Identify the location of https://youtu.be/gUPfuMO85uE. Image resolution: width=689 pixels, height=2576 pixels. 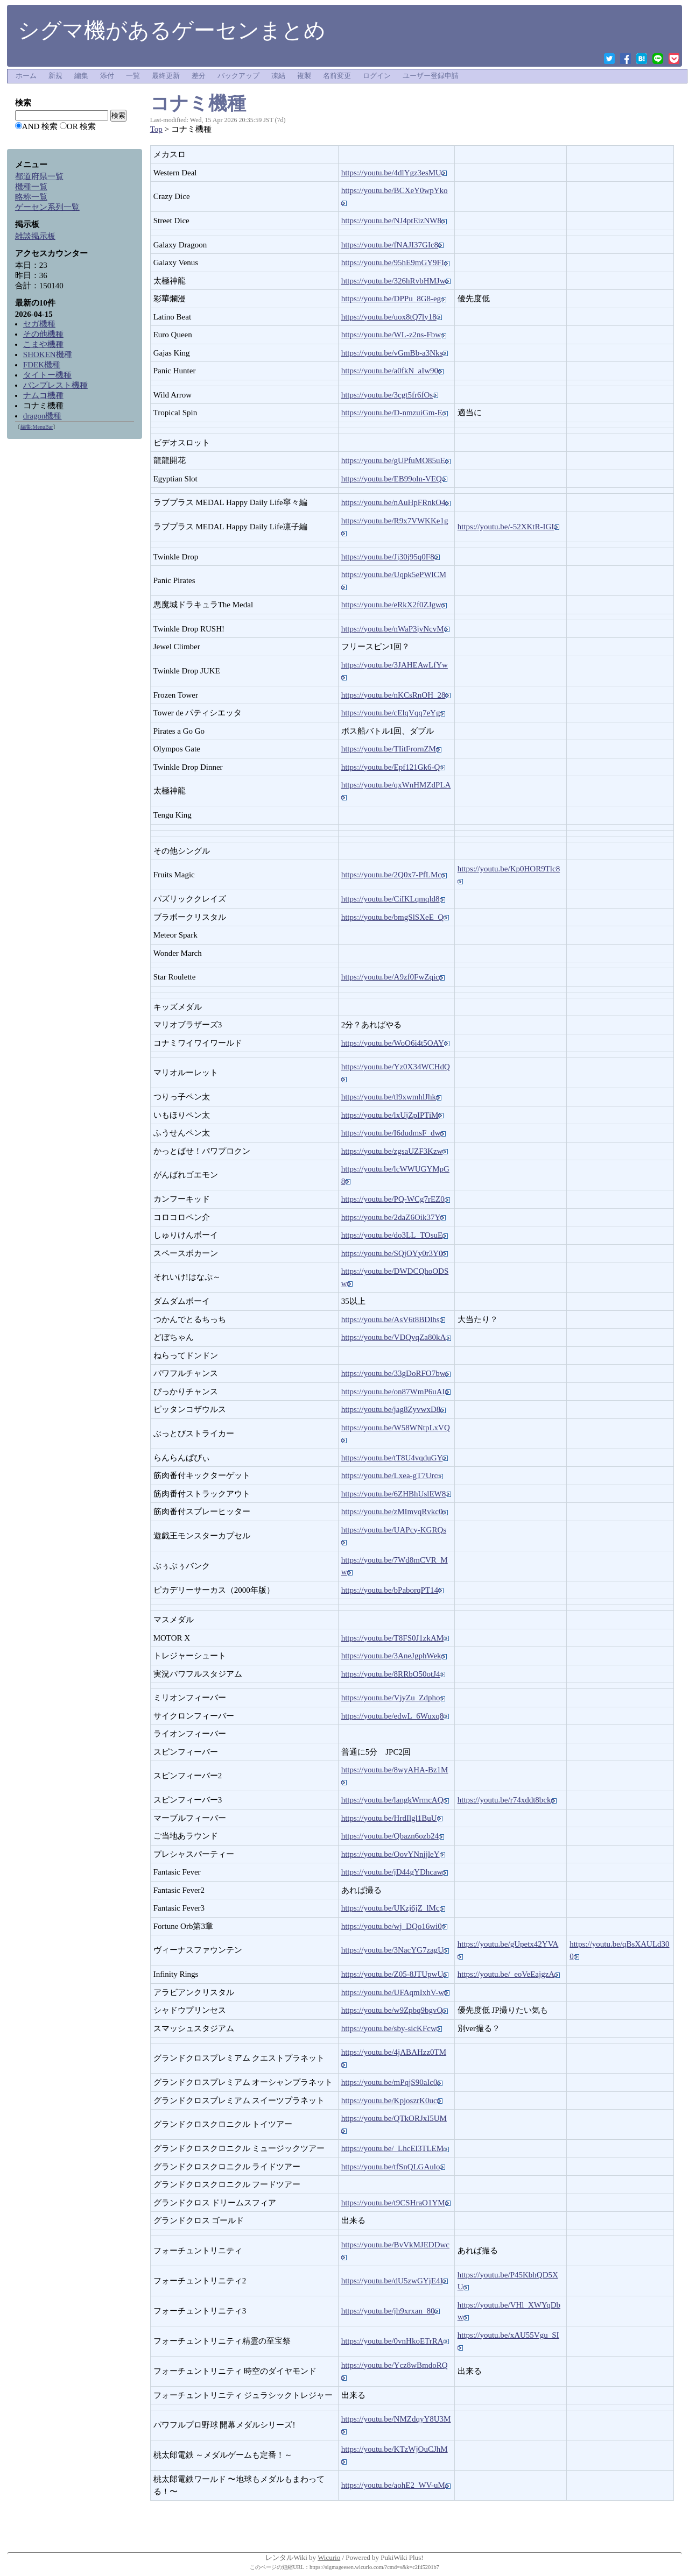
(396, 460).